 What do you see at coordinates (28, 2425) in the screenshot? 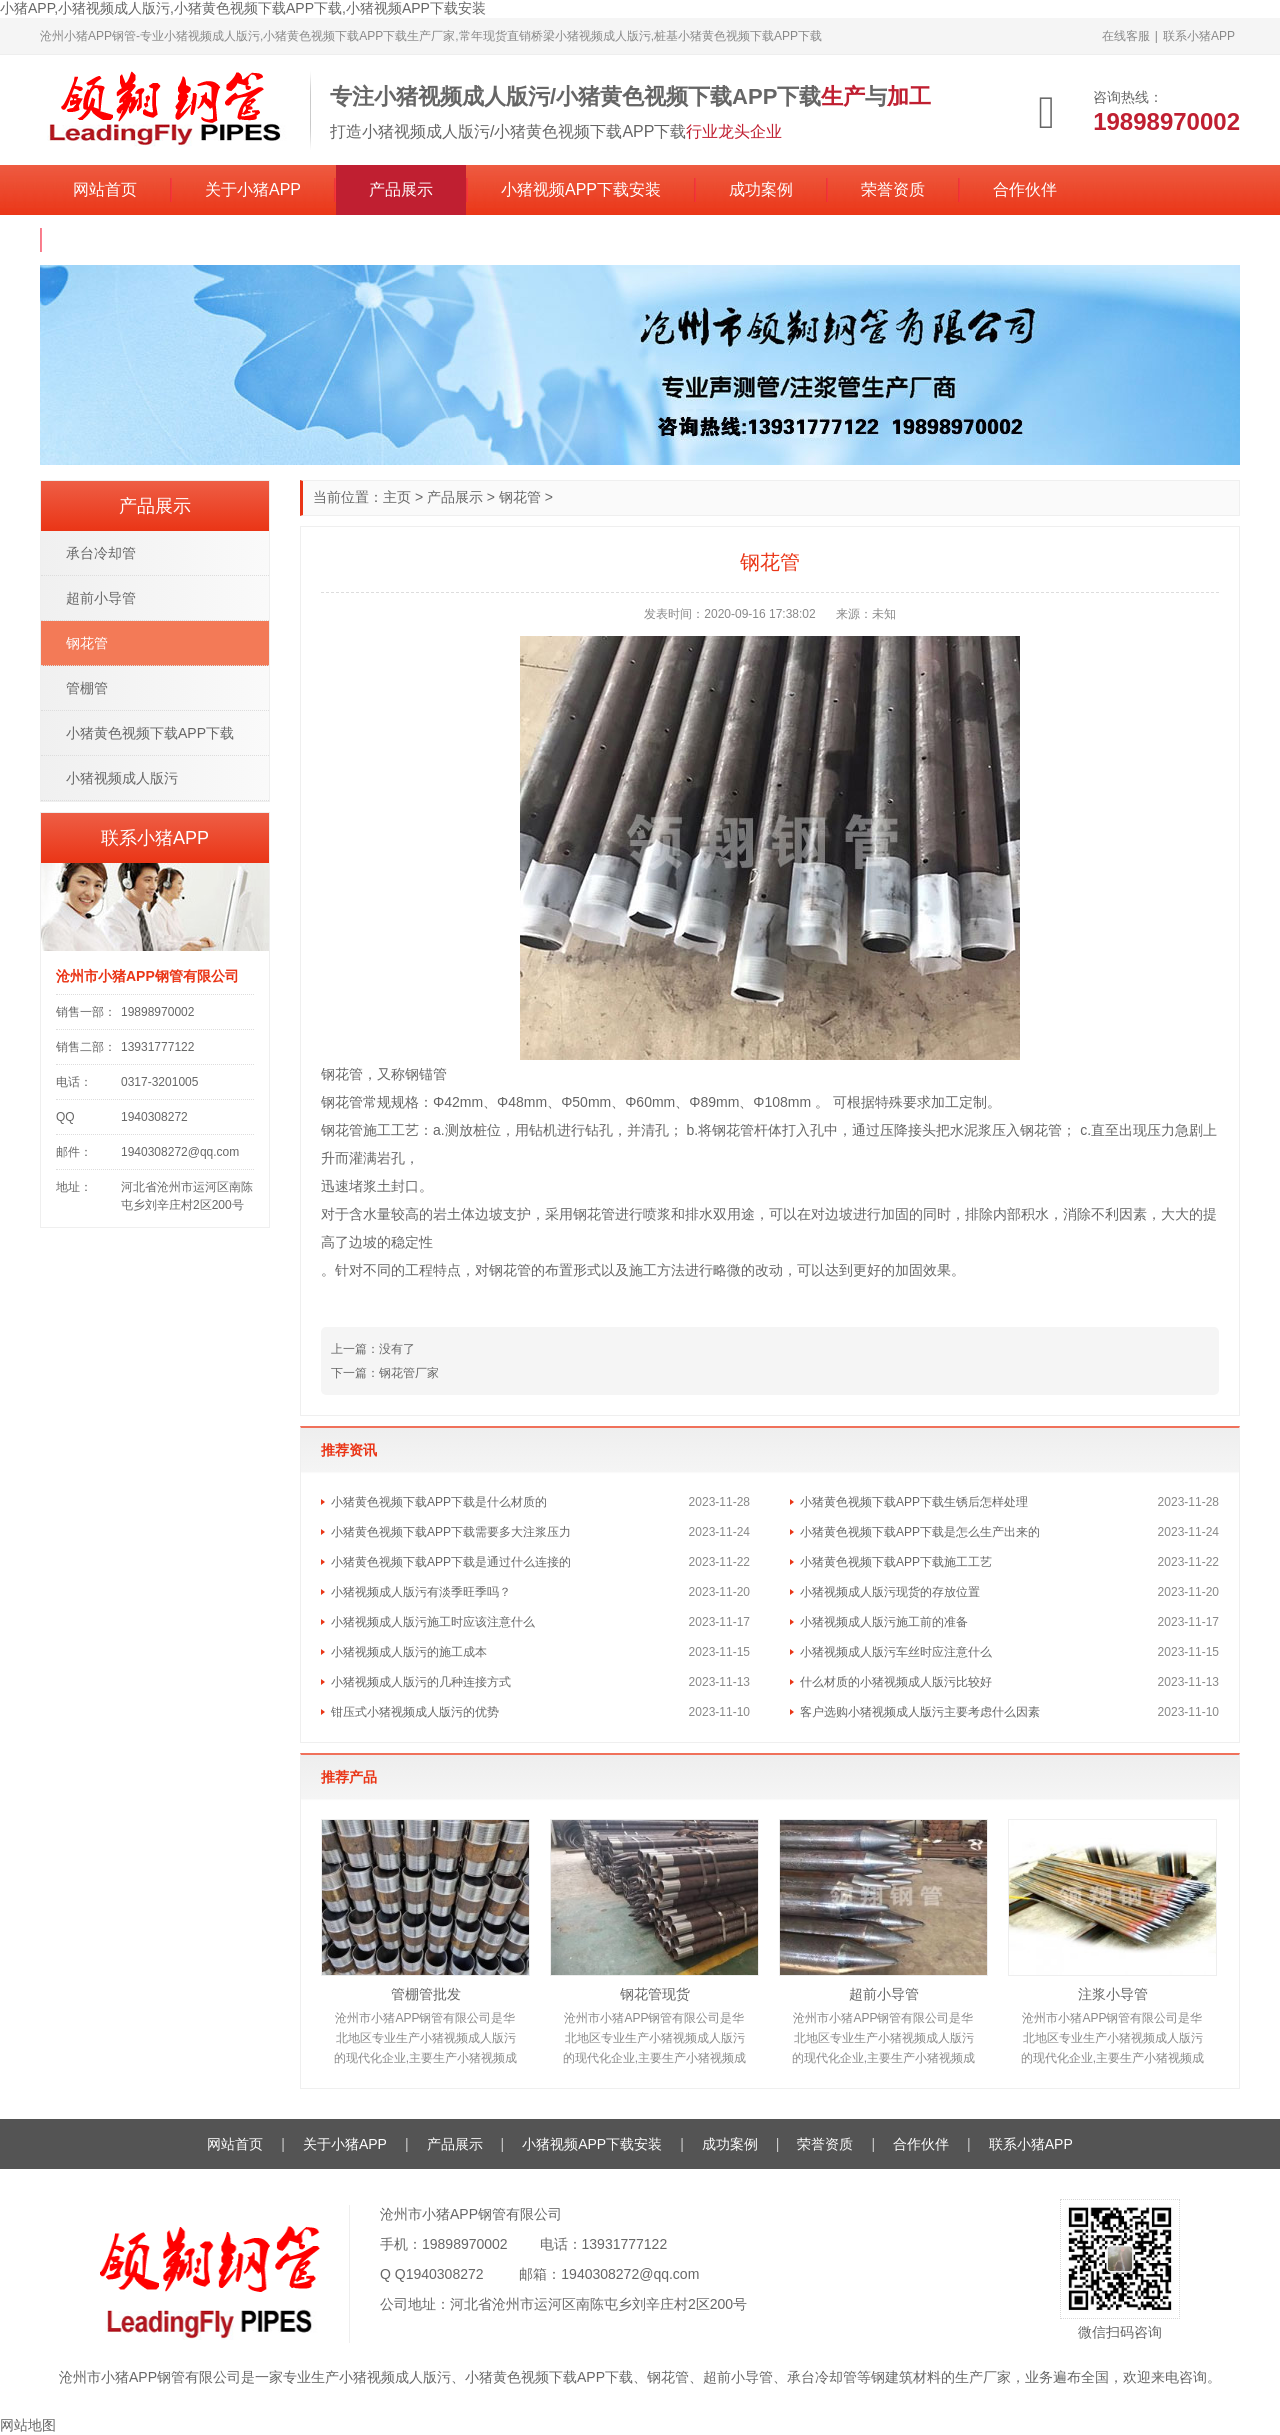
I see `网站地图` at bounding box center [28, 2425].